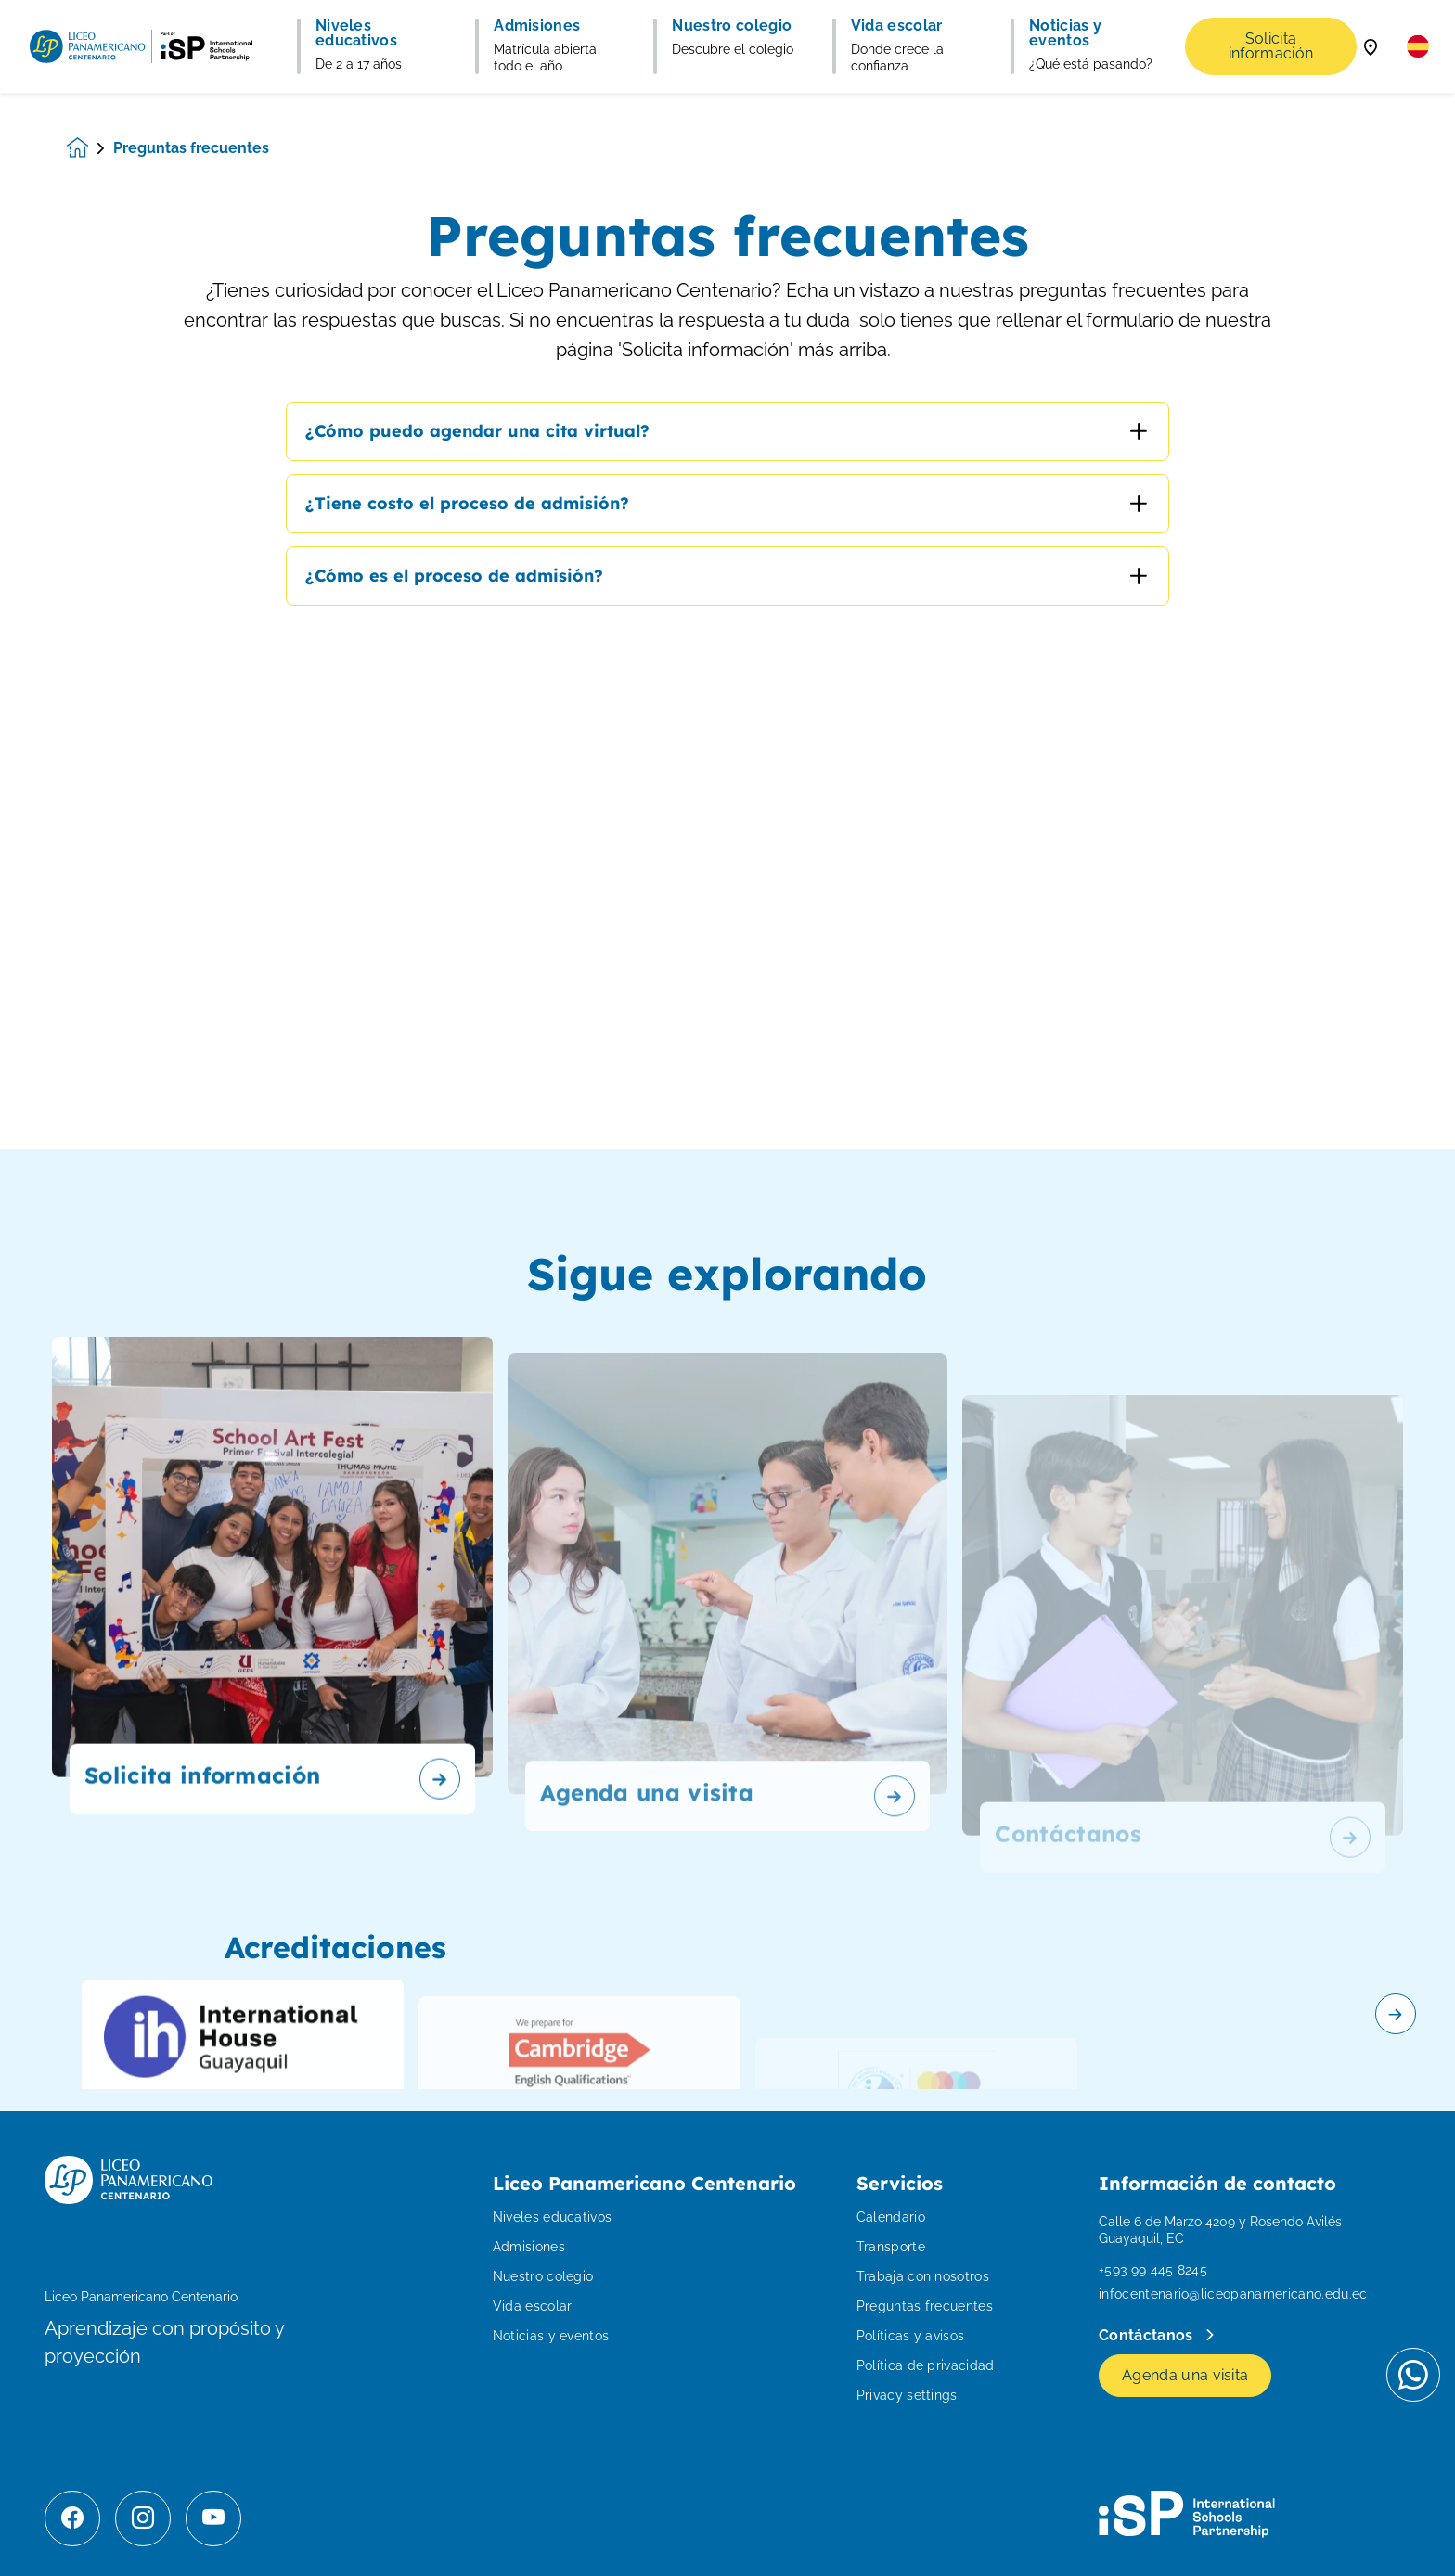 This screenshot has width=1455, height=2576. What do you see at coordinates (533, 2306) in the screenshot?
I see `Vida escolar` at bounding box center [533, 2306].